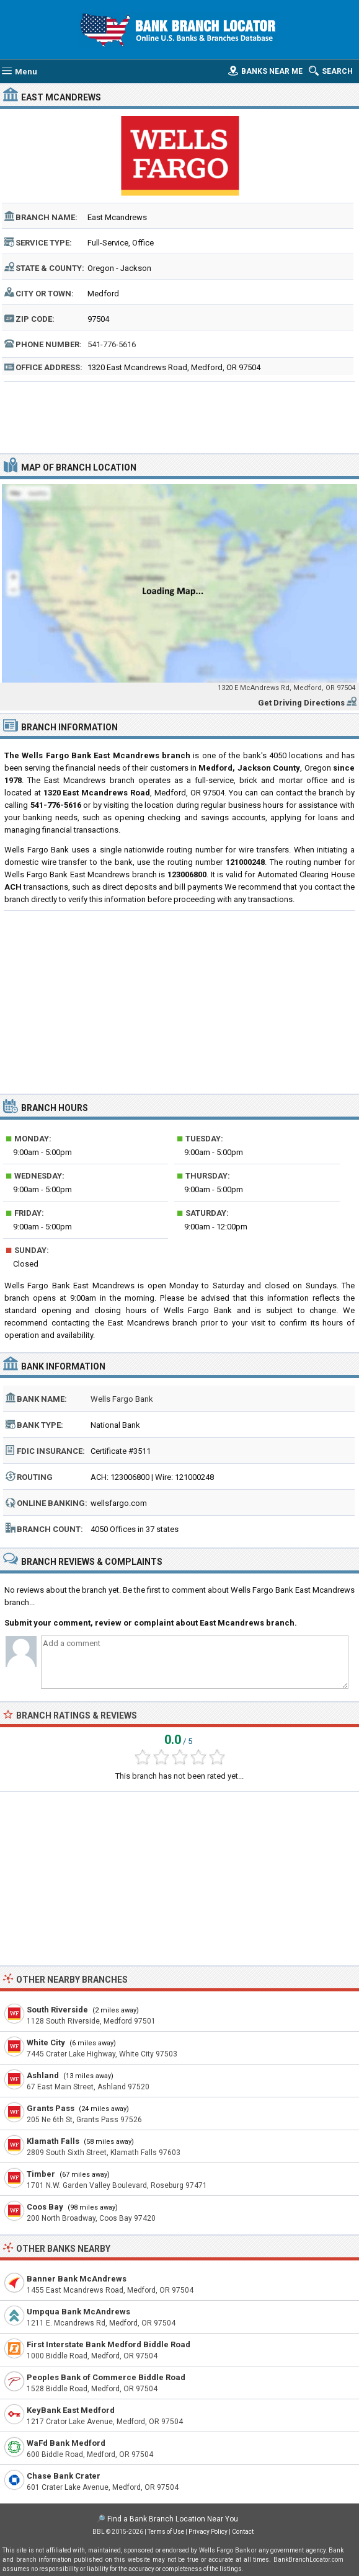  What do you see at coordinates (108, 2344) in the screenshot?
I see `First Interstate Bank Medford Biddle Road` at bounding box center [108, 2344].